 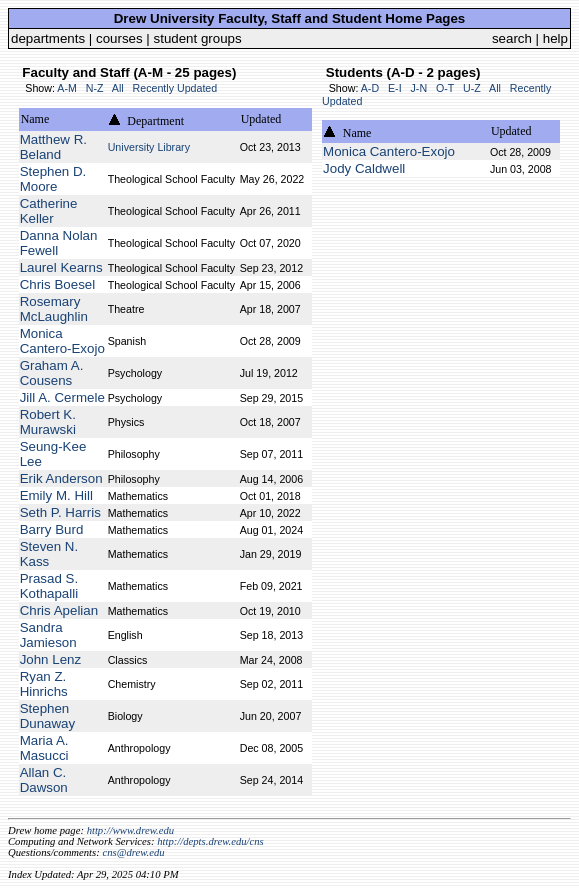 What do you see at coordinates (35, 119) in the screenshot?
I see `Name` at bounding box center [35, 119].